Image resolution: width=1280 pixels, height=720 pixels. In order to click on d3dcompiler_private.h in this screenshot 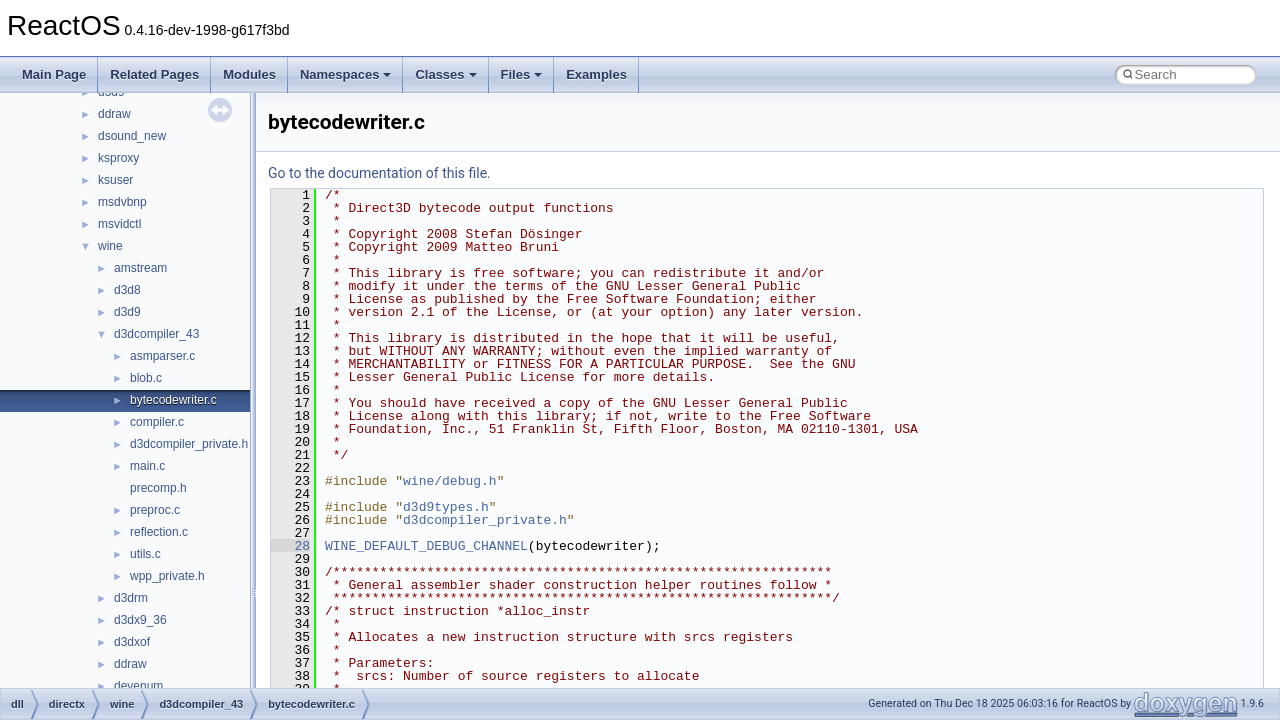, I will do `click(189, 444)`.